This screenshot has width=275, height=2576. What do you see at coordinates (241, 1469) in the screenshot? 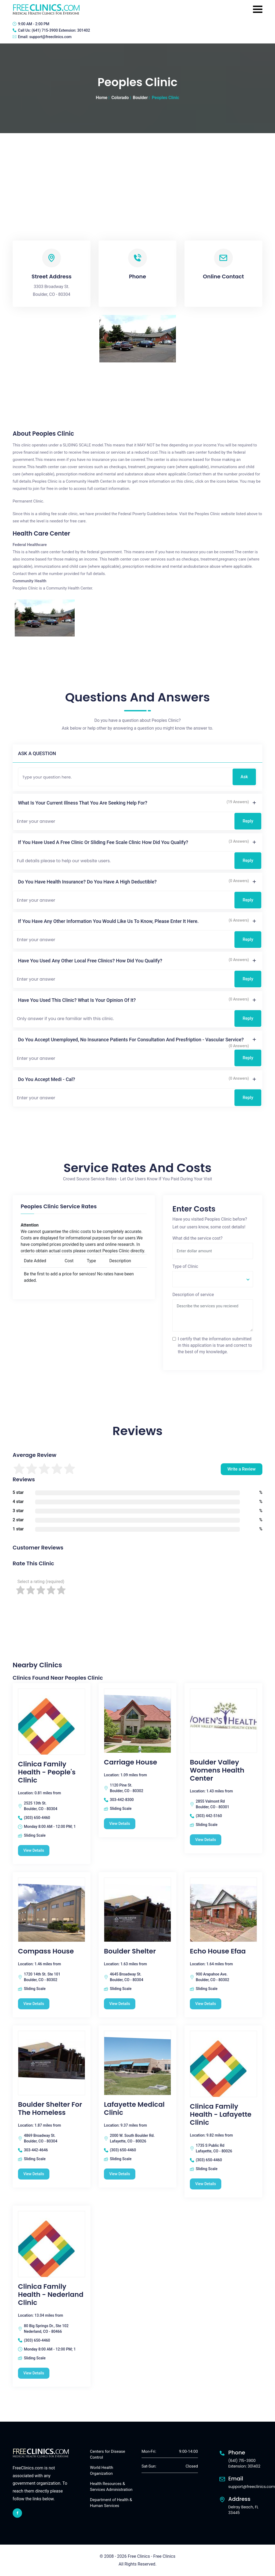
I see `Write a Review` at bounding box center [241, 1469].